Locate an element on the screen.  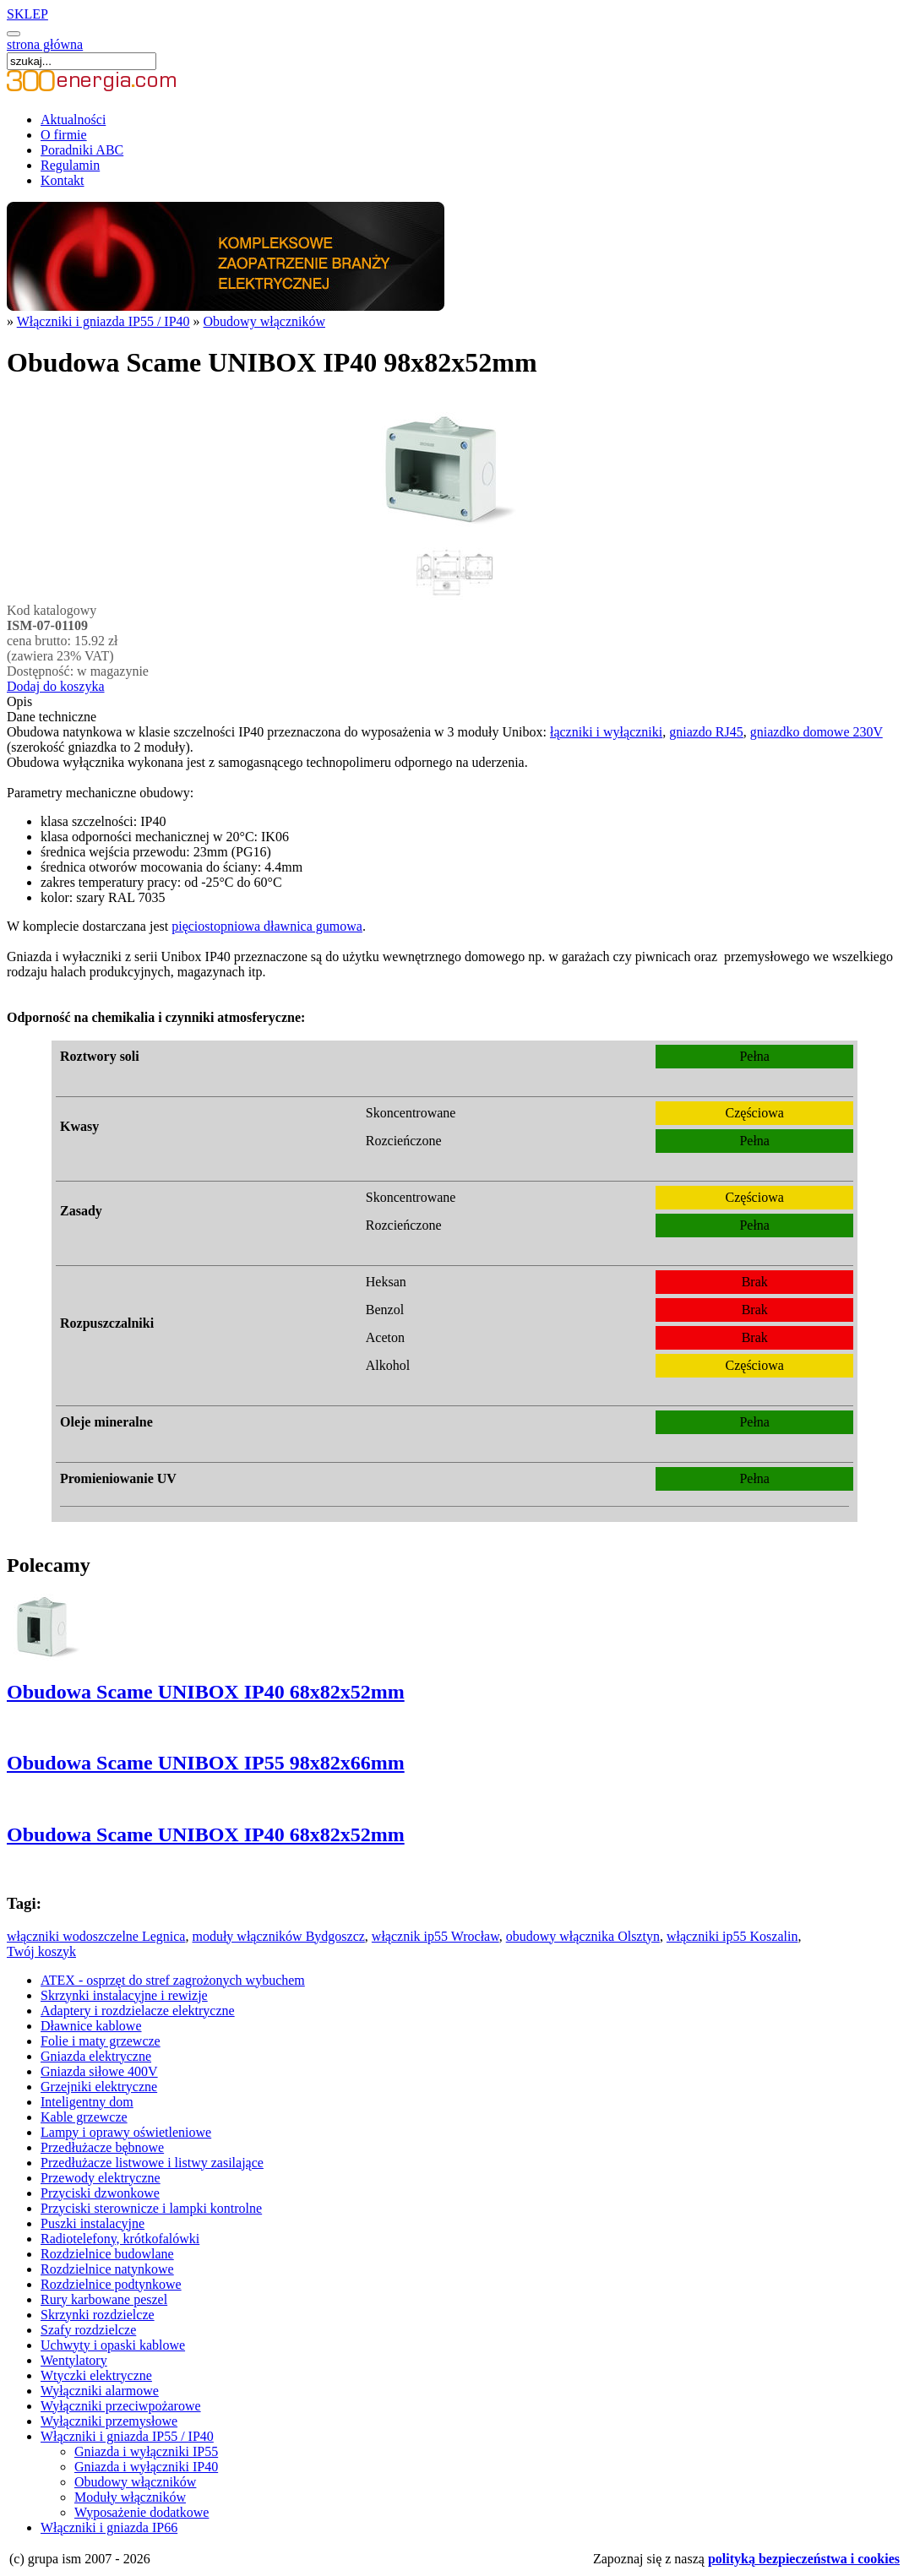
Gniazda siłowe 400V is located at coordinates (99, 2071).